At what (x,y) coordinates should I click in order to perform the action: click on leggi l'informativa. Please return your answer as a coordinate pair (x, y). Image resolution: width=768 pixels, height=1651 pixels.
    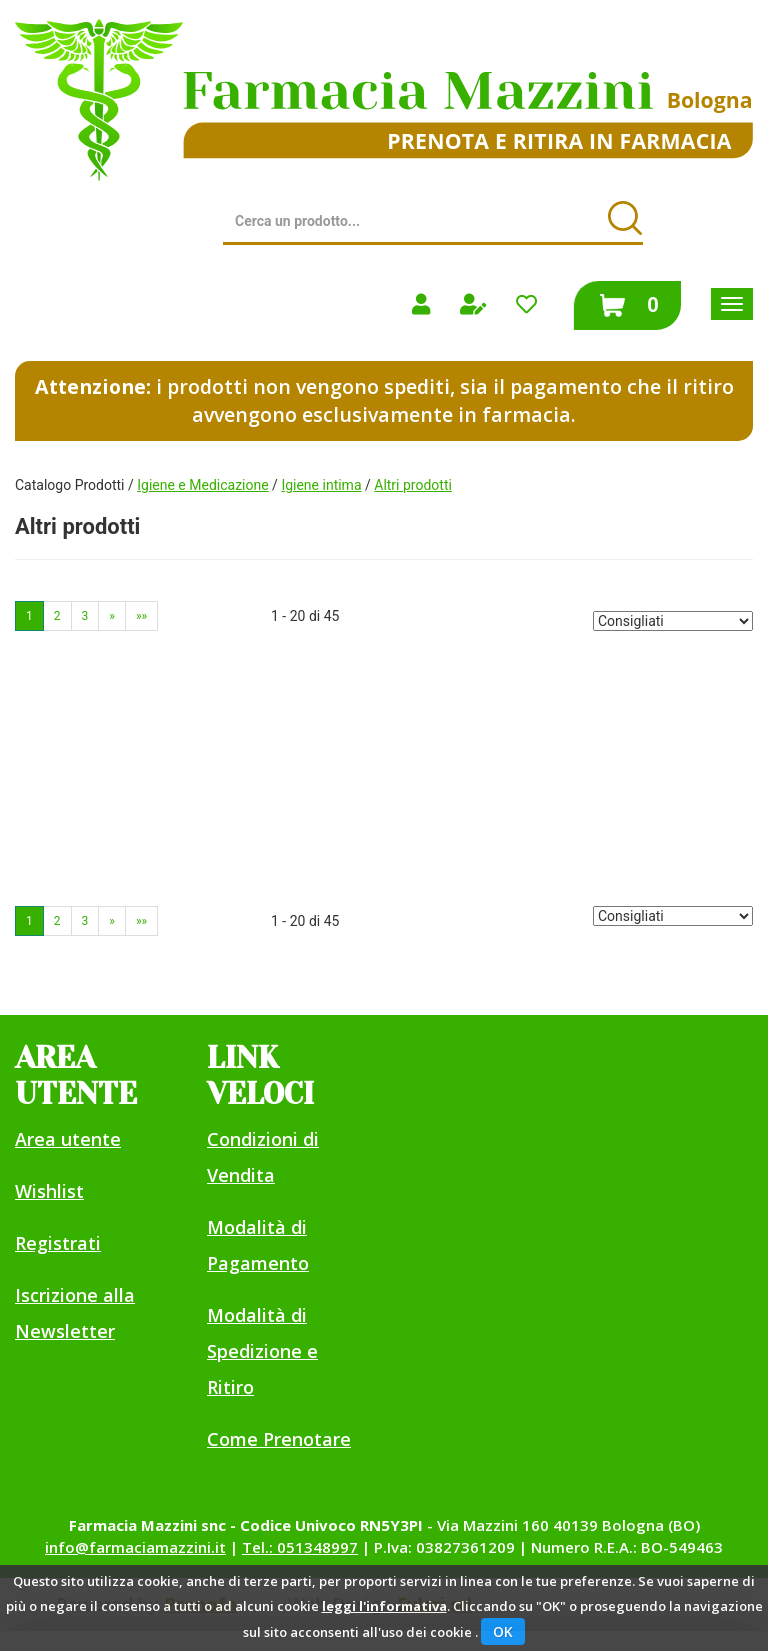
    Looking at the image, I should click on (384, 1606).